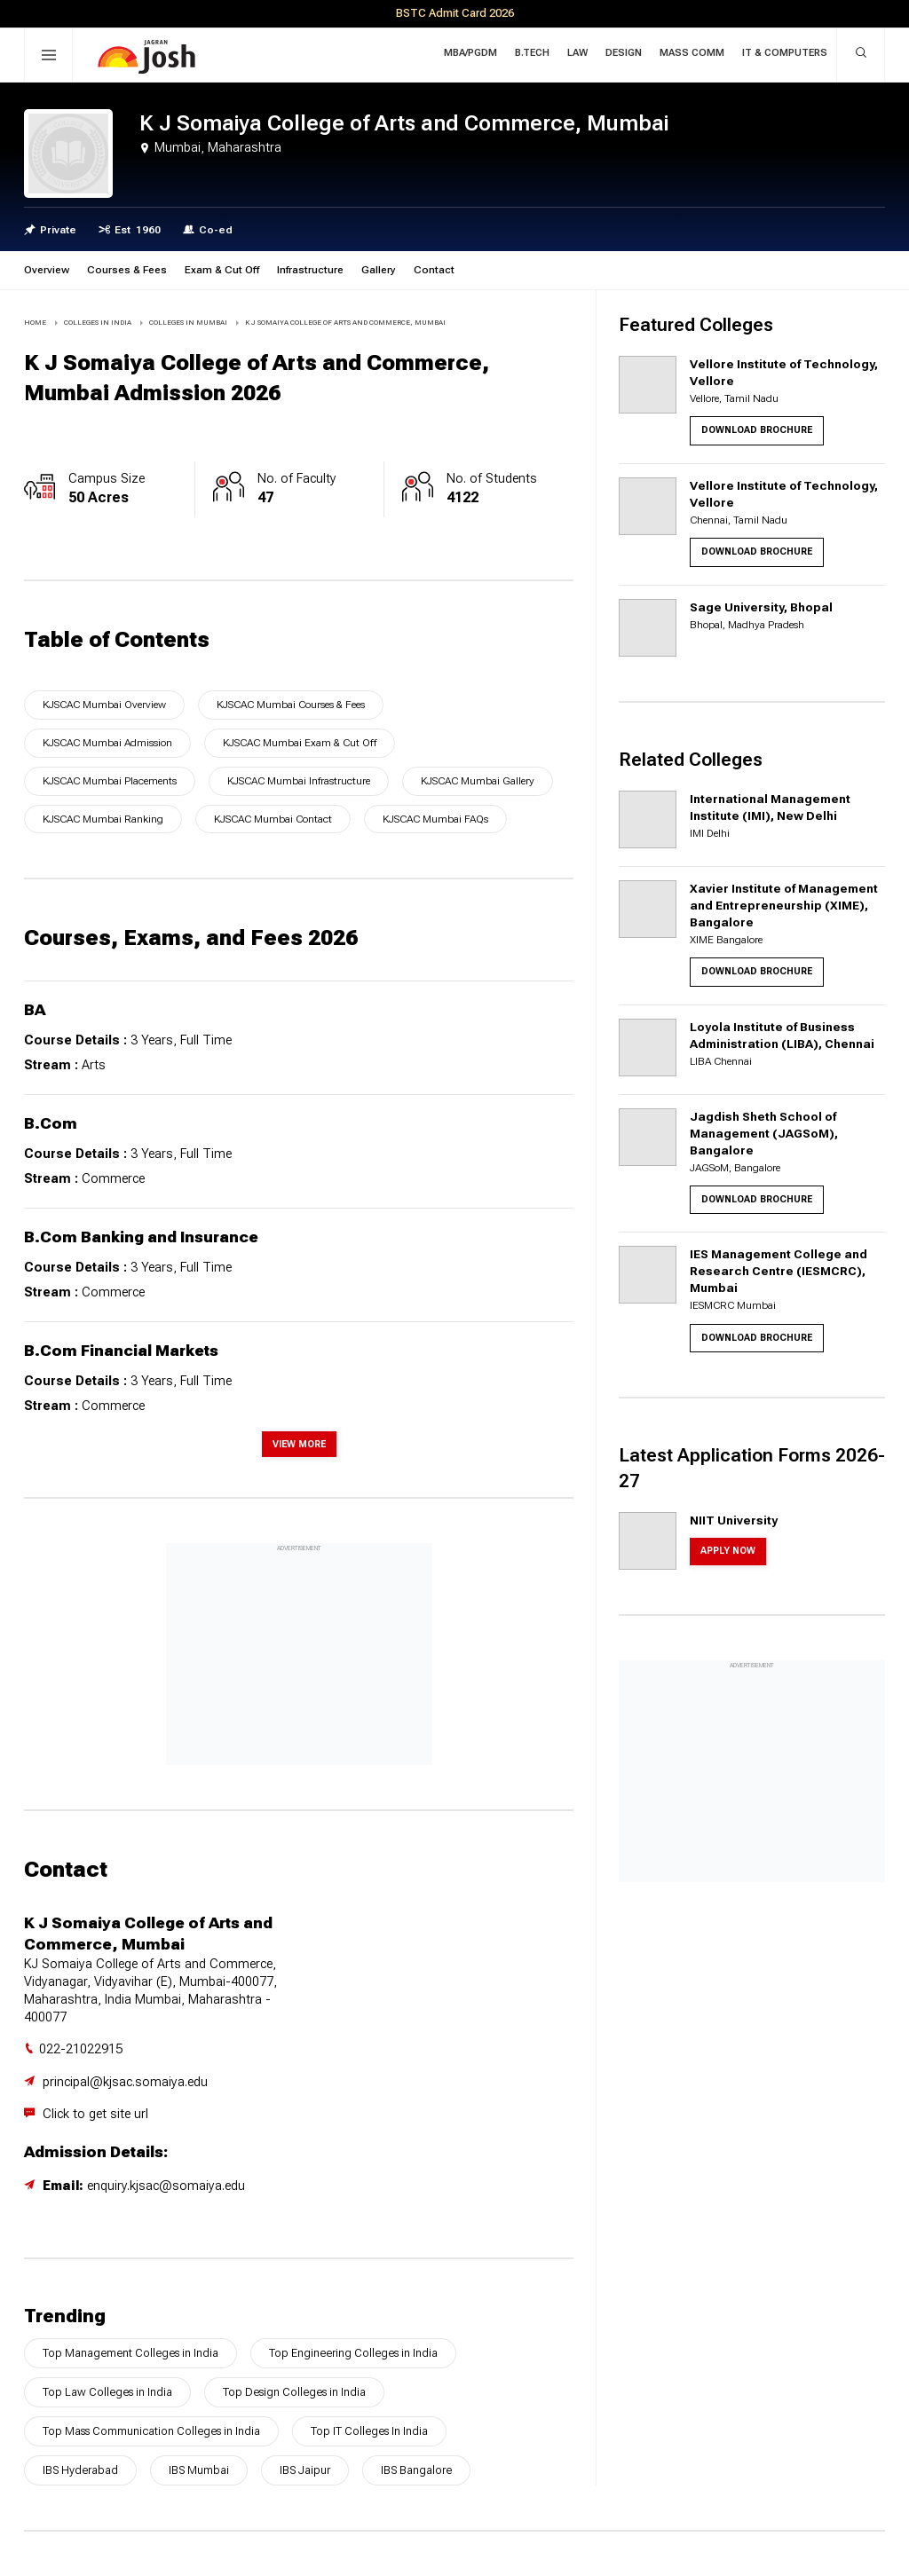 The height and width of the screenshot is (2576, 909). I want to click on Click to get site url, so click(95, 2114).